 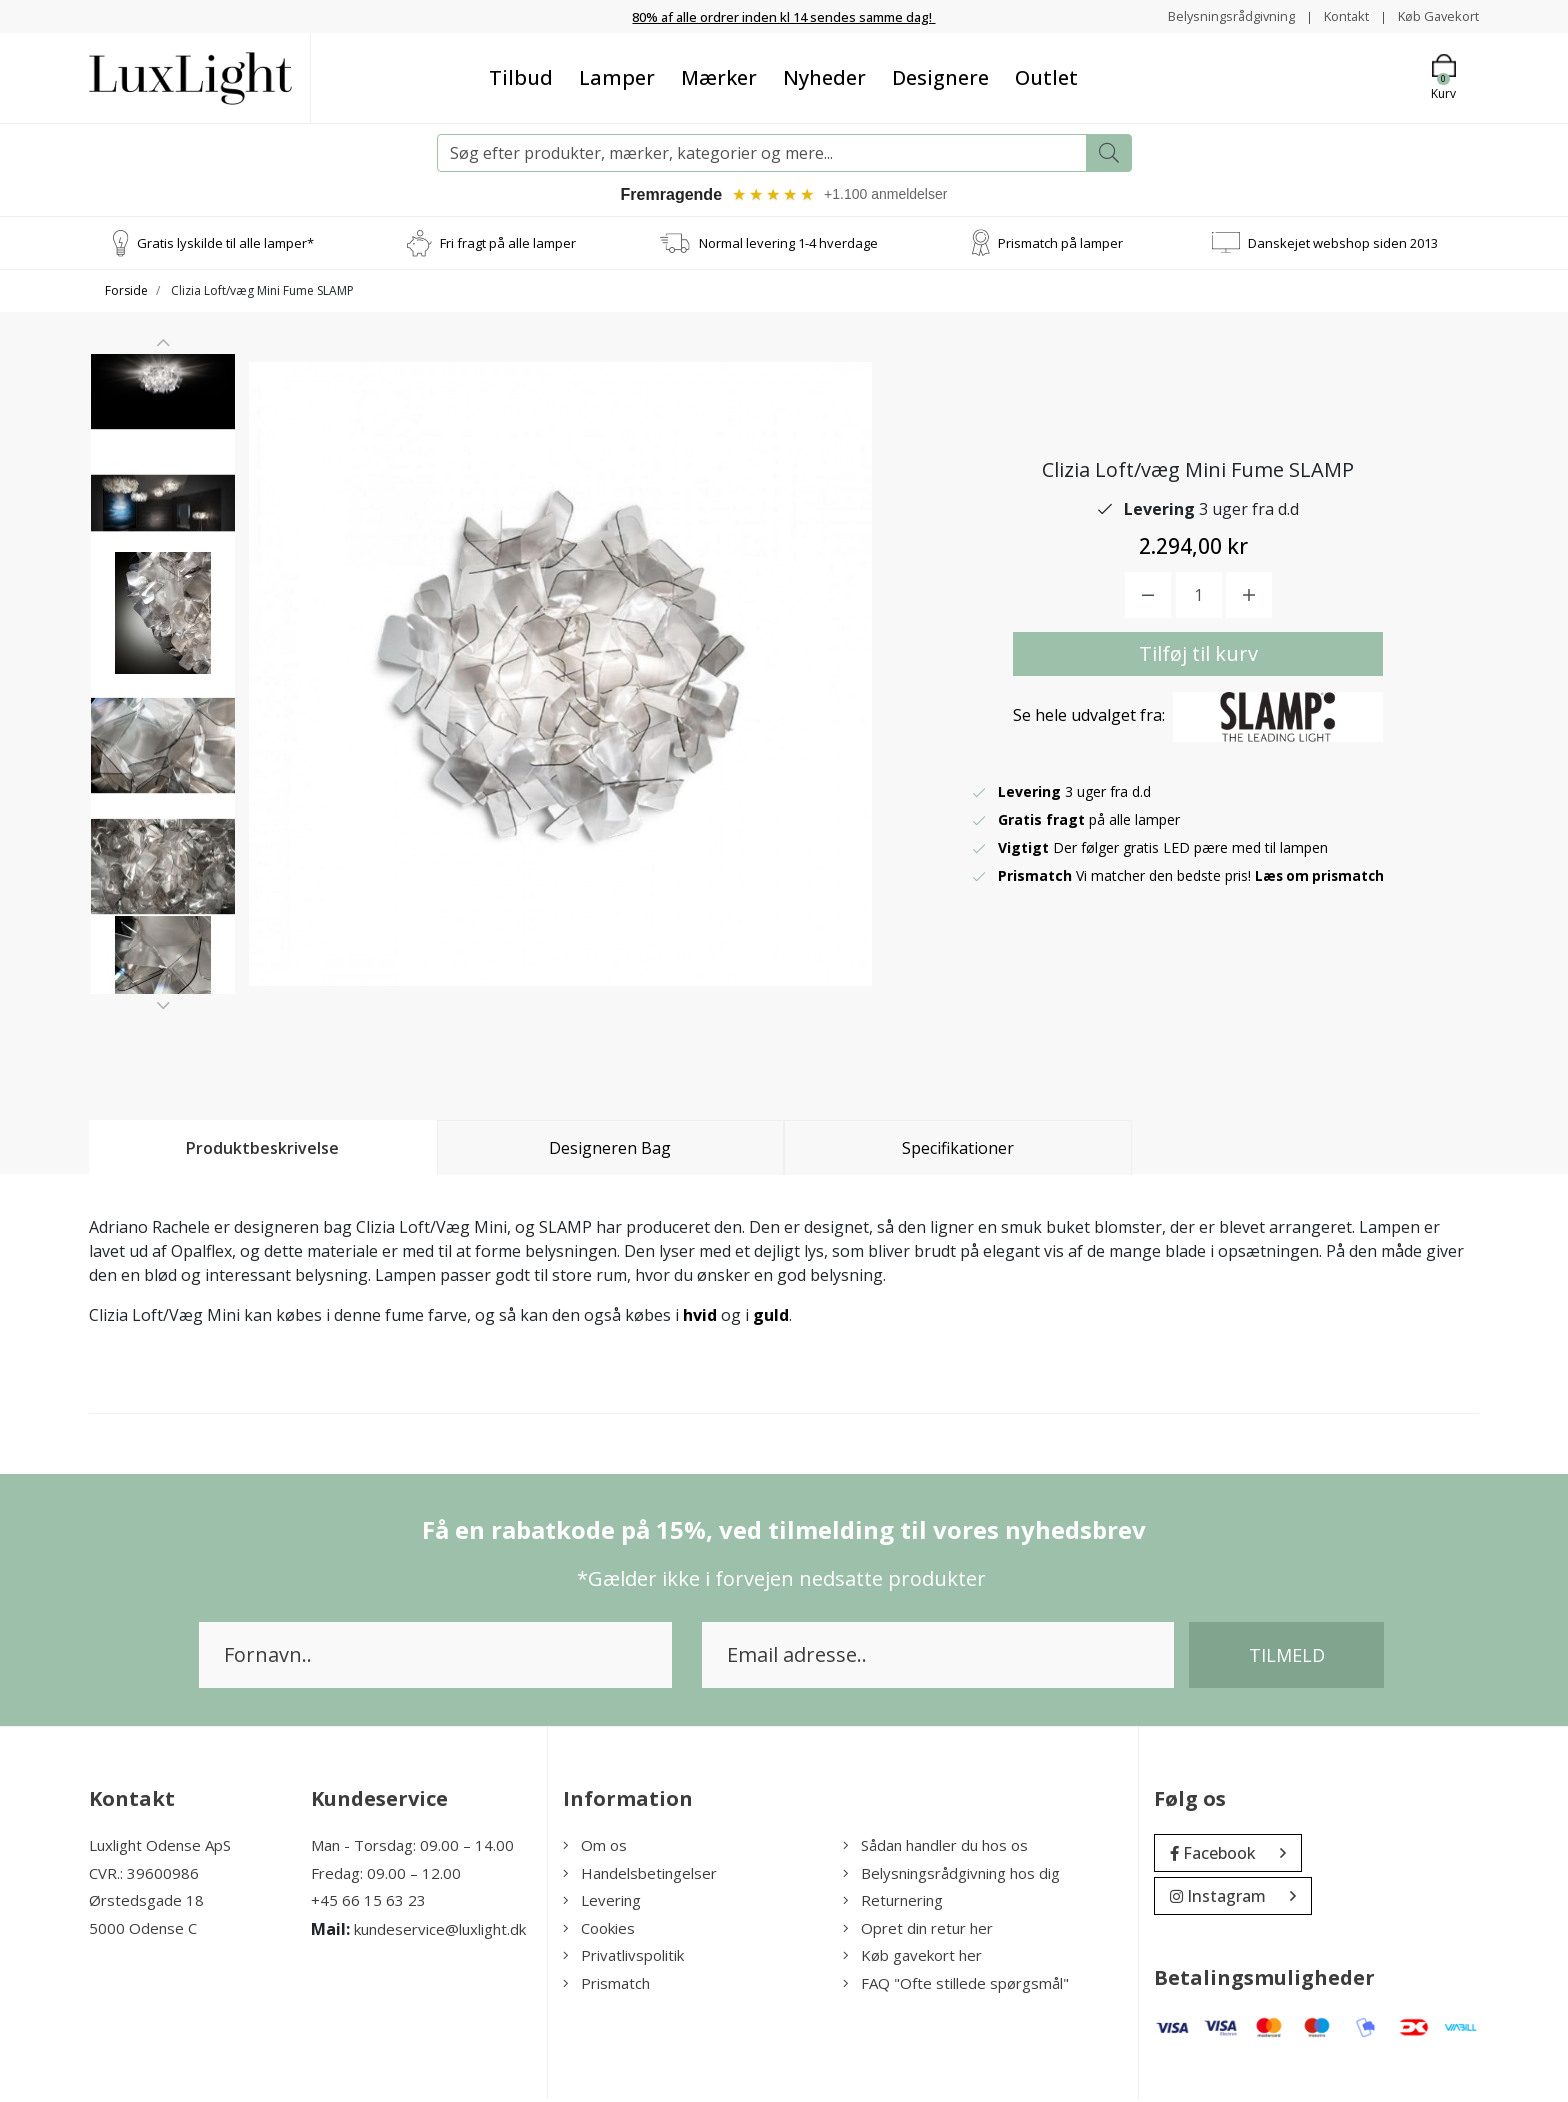 I want to click on Levering, so click(x=602, y=1903).